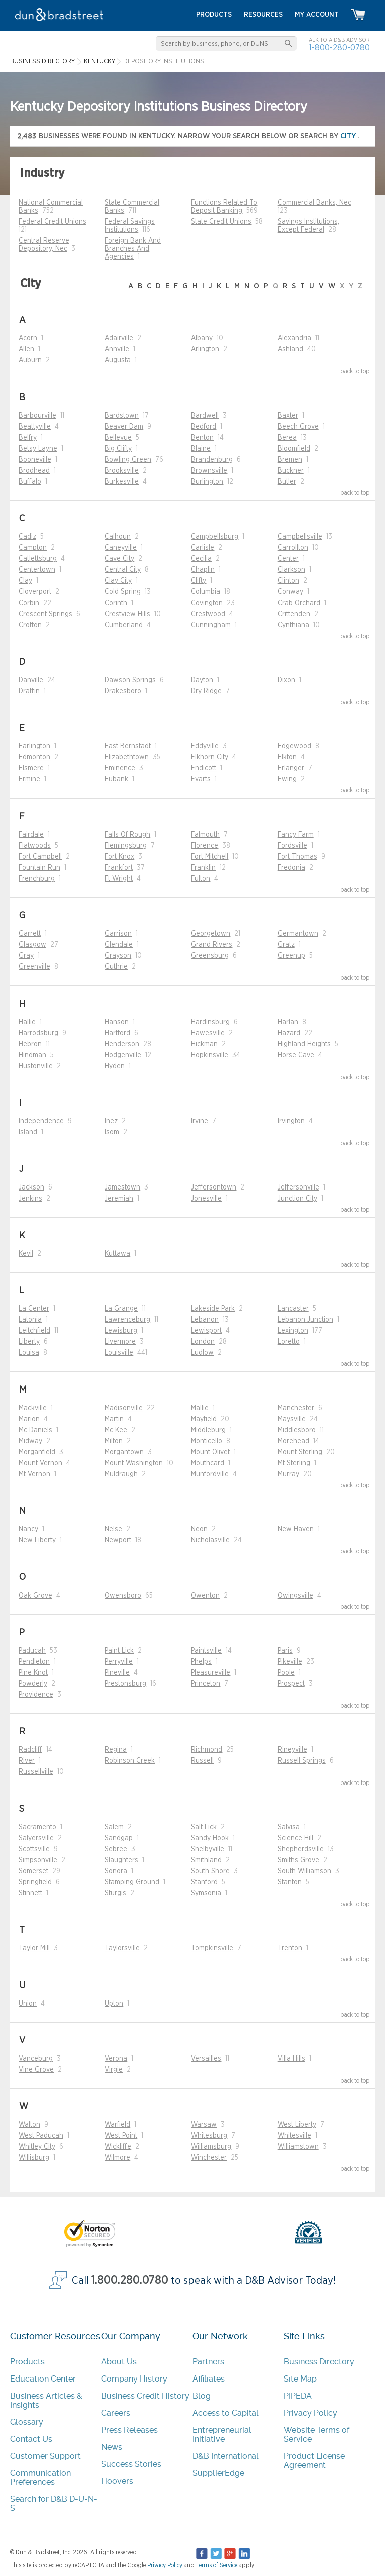  I want to click on Buffalo, so click(30, 481).